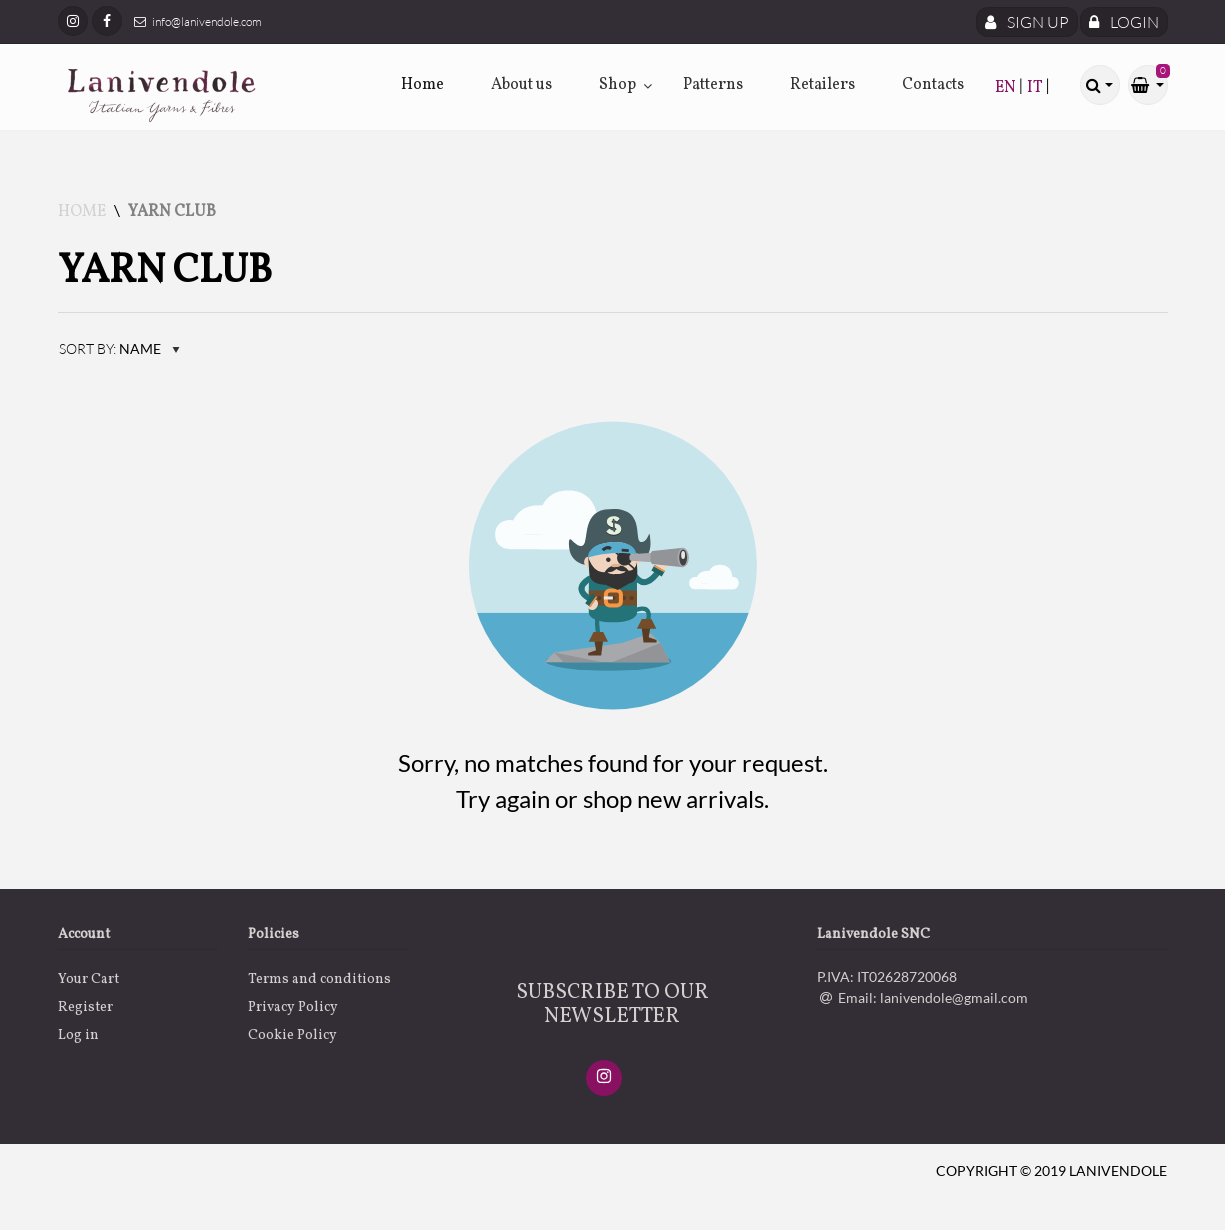 This screenshot has height=1230, width=1225. What do you see at coordinates (713, 85) in the screenshot?
I see `Patterns` at bounding box center [713, 85].